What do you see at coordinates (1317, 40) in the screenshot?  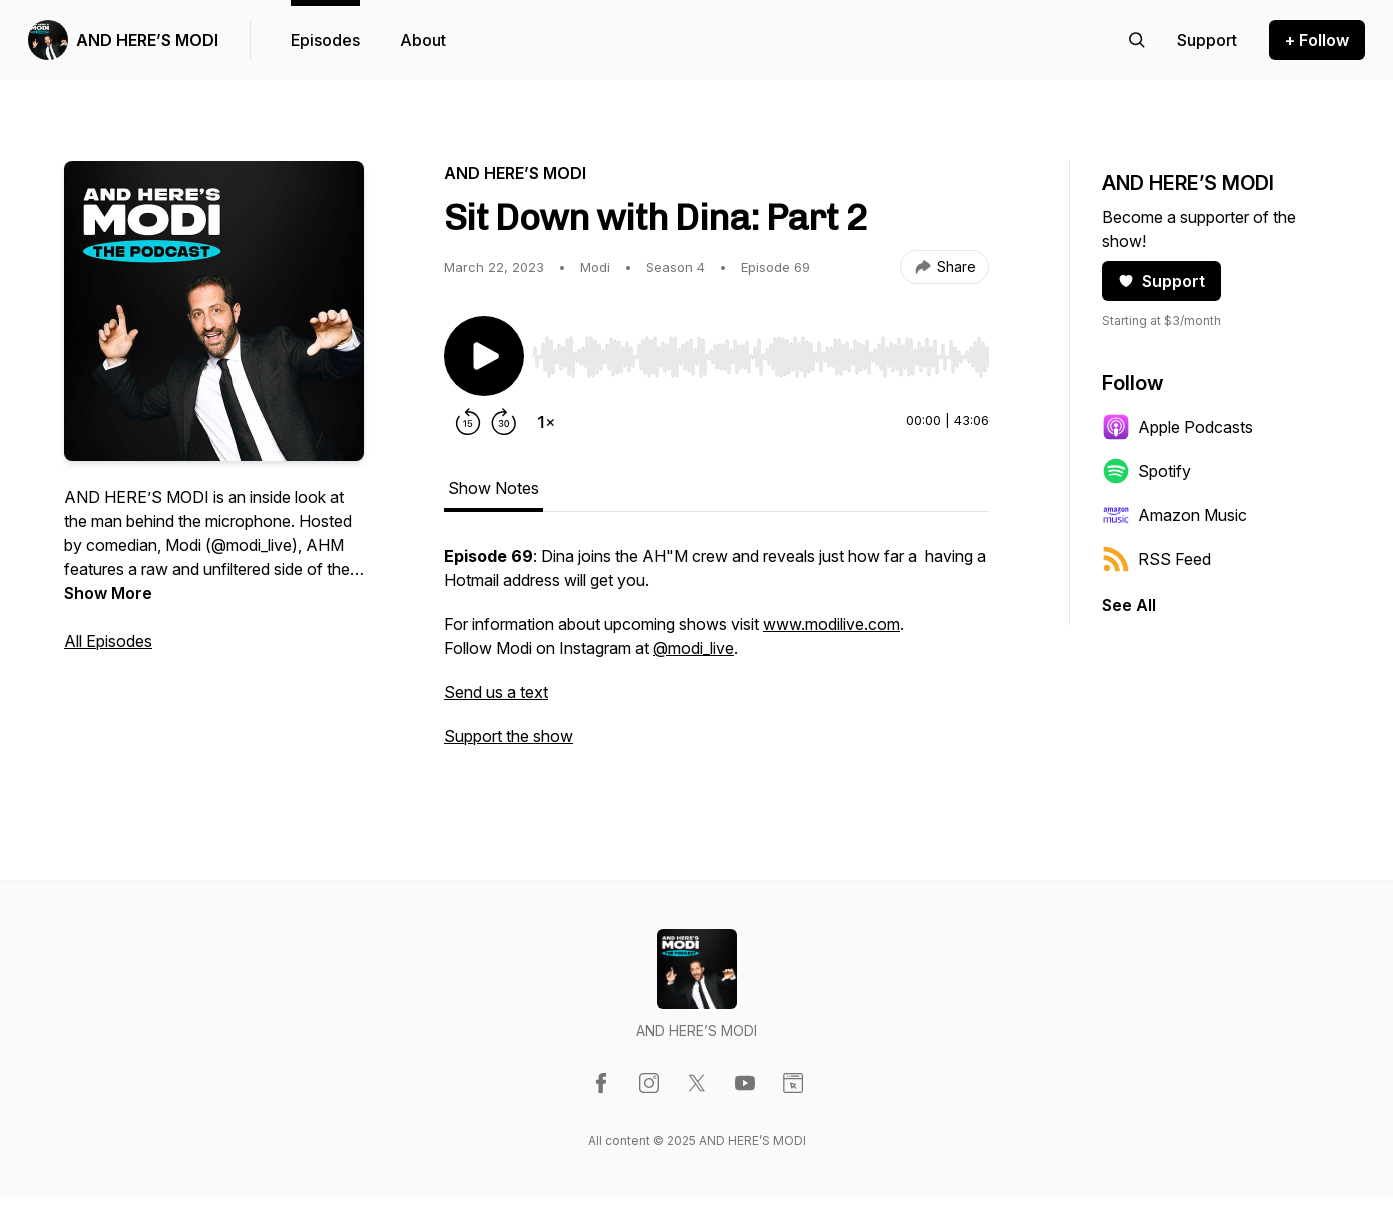 I see `+ Follow` at bounding box center [1317, 40].